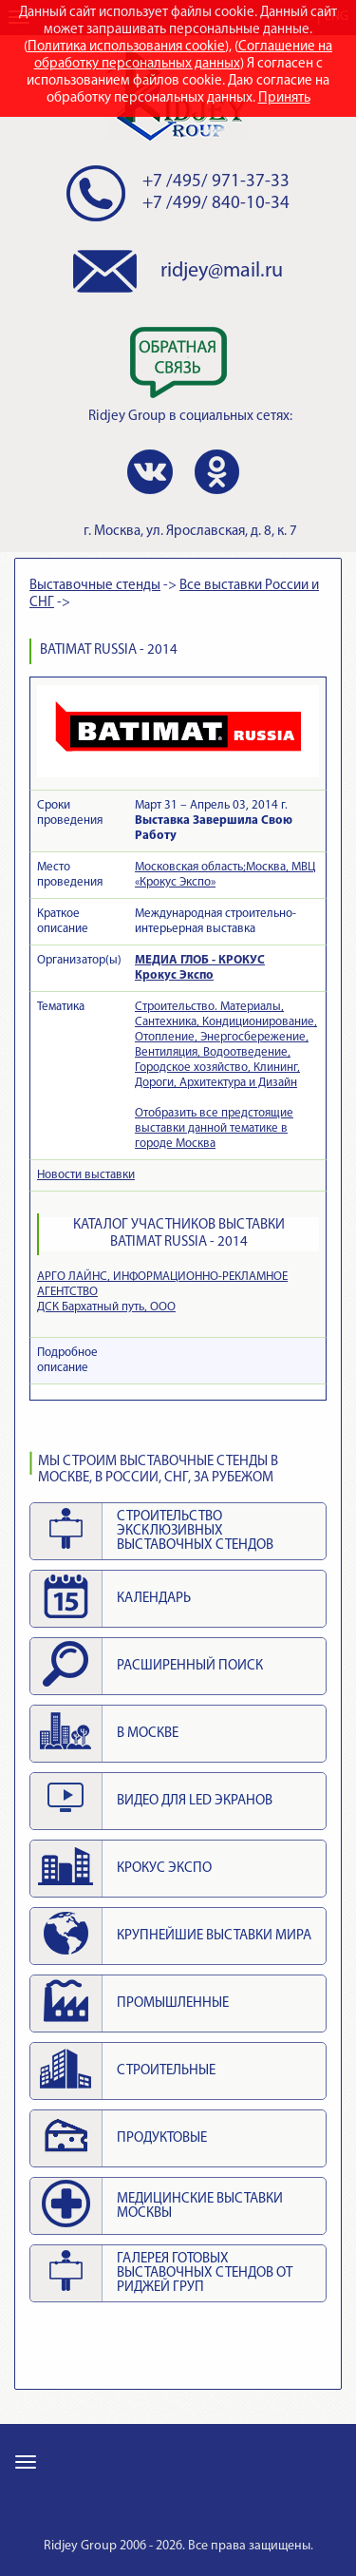  I want to click on ridjey@mail.ru, so click(221, 271).